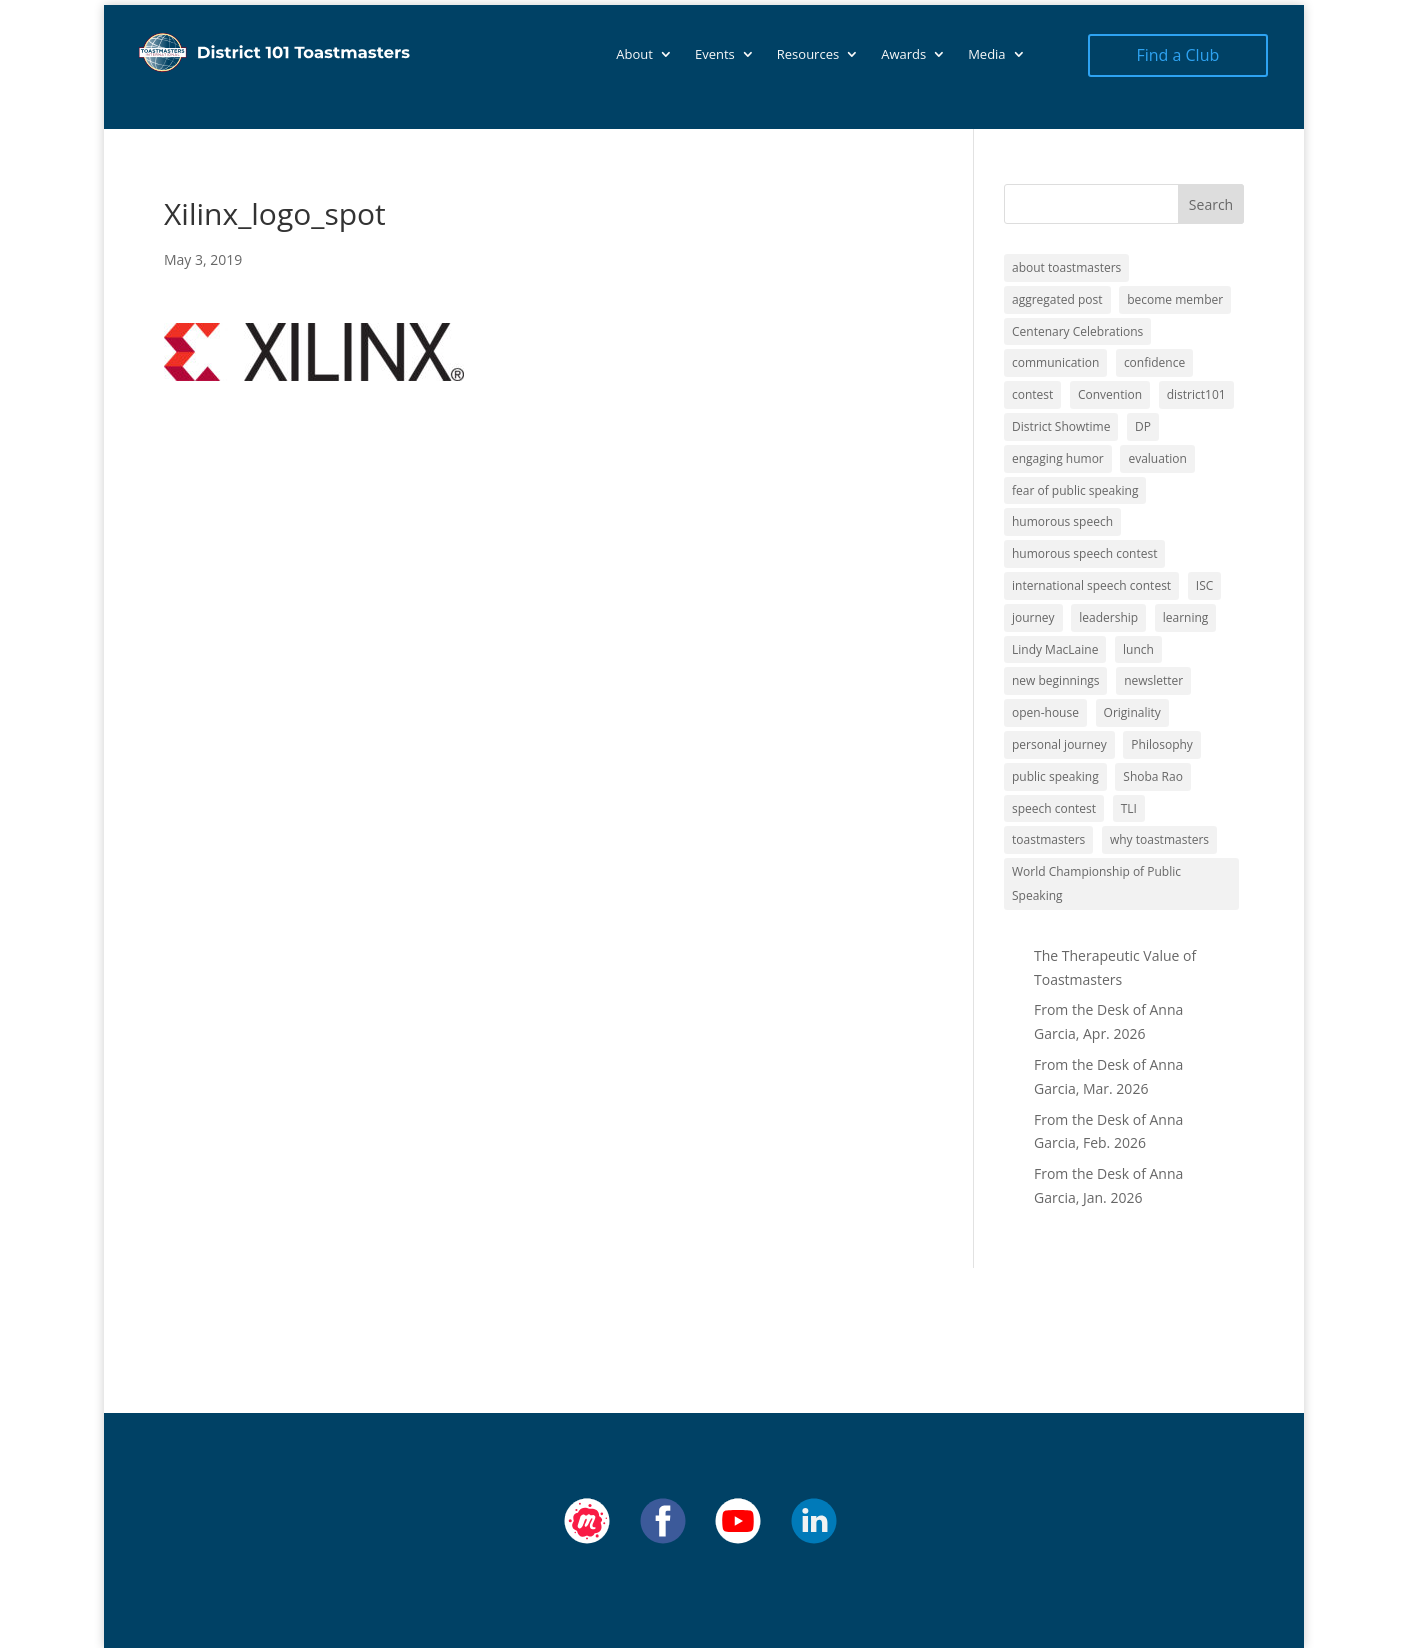  Describe the element at coordinates (1108, 617) in the screenshot. I see `leadership [leadership (13 items)]` at that location.